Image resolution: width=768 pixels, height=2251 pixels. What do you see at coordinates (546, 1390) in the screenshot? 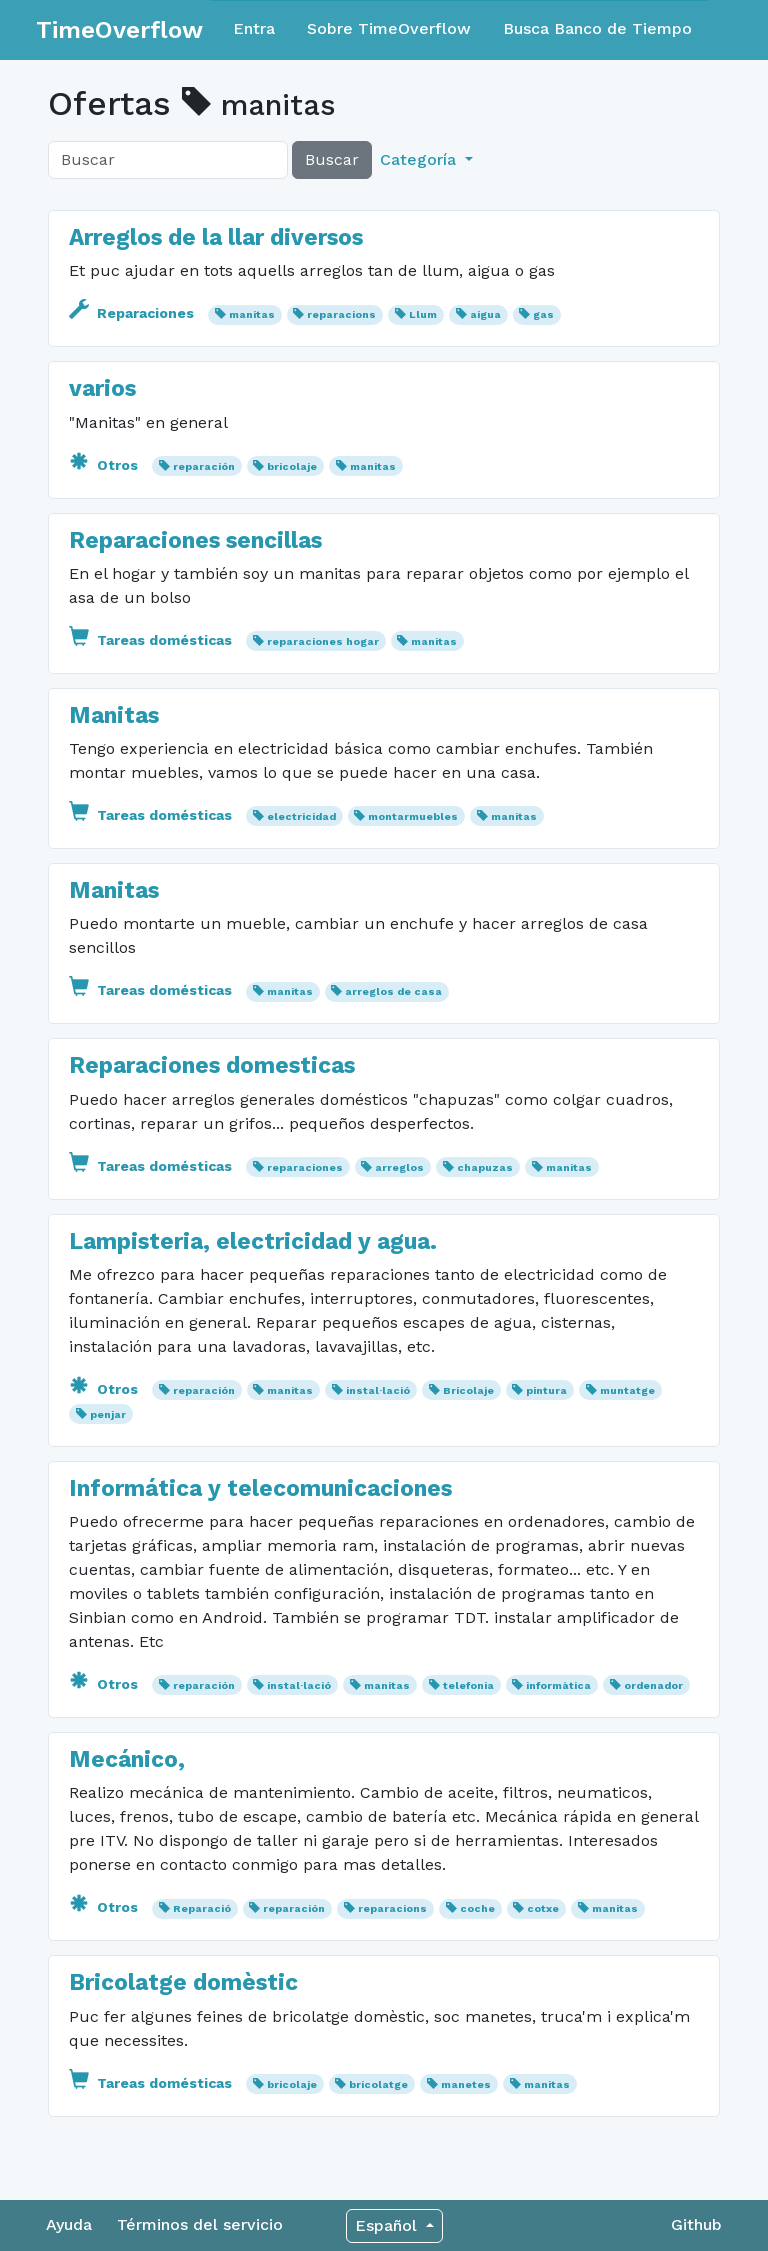
I see `pintura` at bounding box center [546, 1390].